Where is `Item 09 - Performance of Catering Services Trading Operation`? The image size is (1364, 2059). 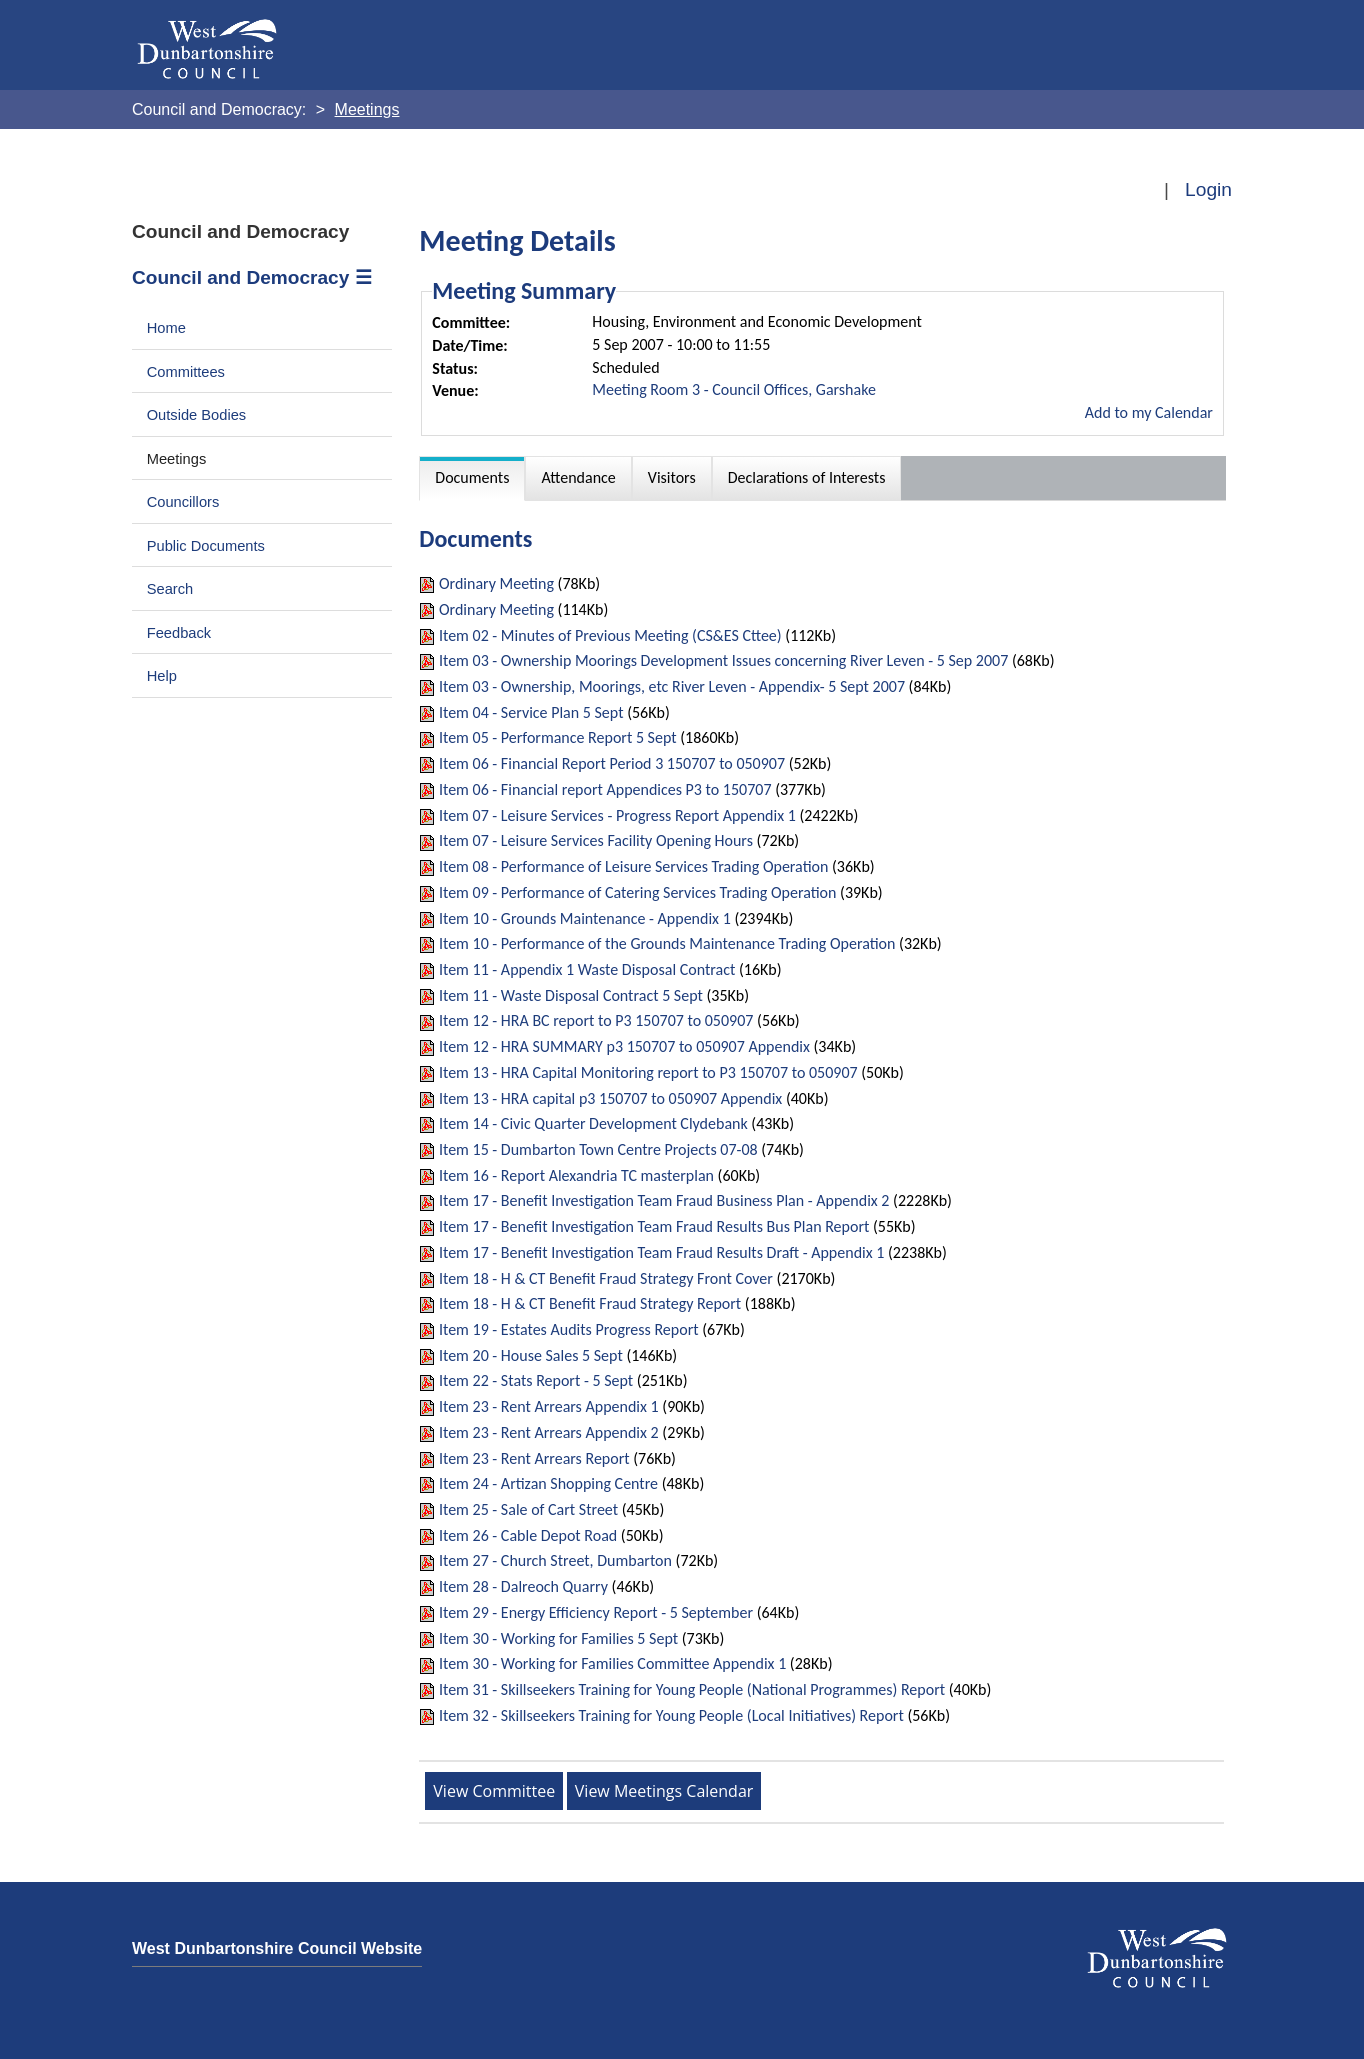 Item 09 - Performance of Catering Services Trading Operation is located at coordinates (637, 892).